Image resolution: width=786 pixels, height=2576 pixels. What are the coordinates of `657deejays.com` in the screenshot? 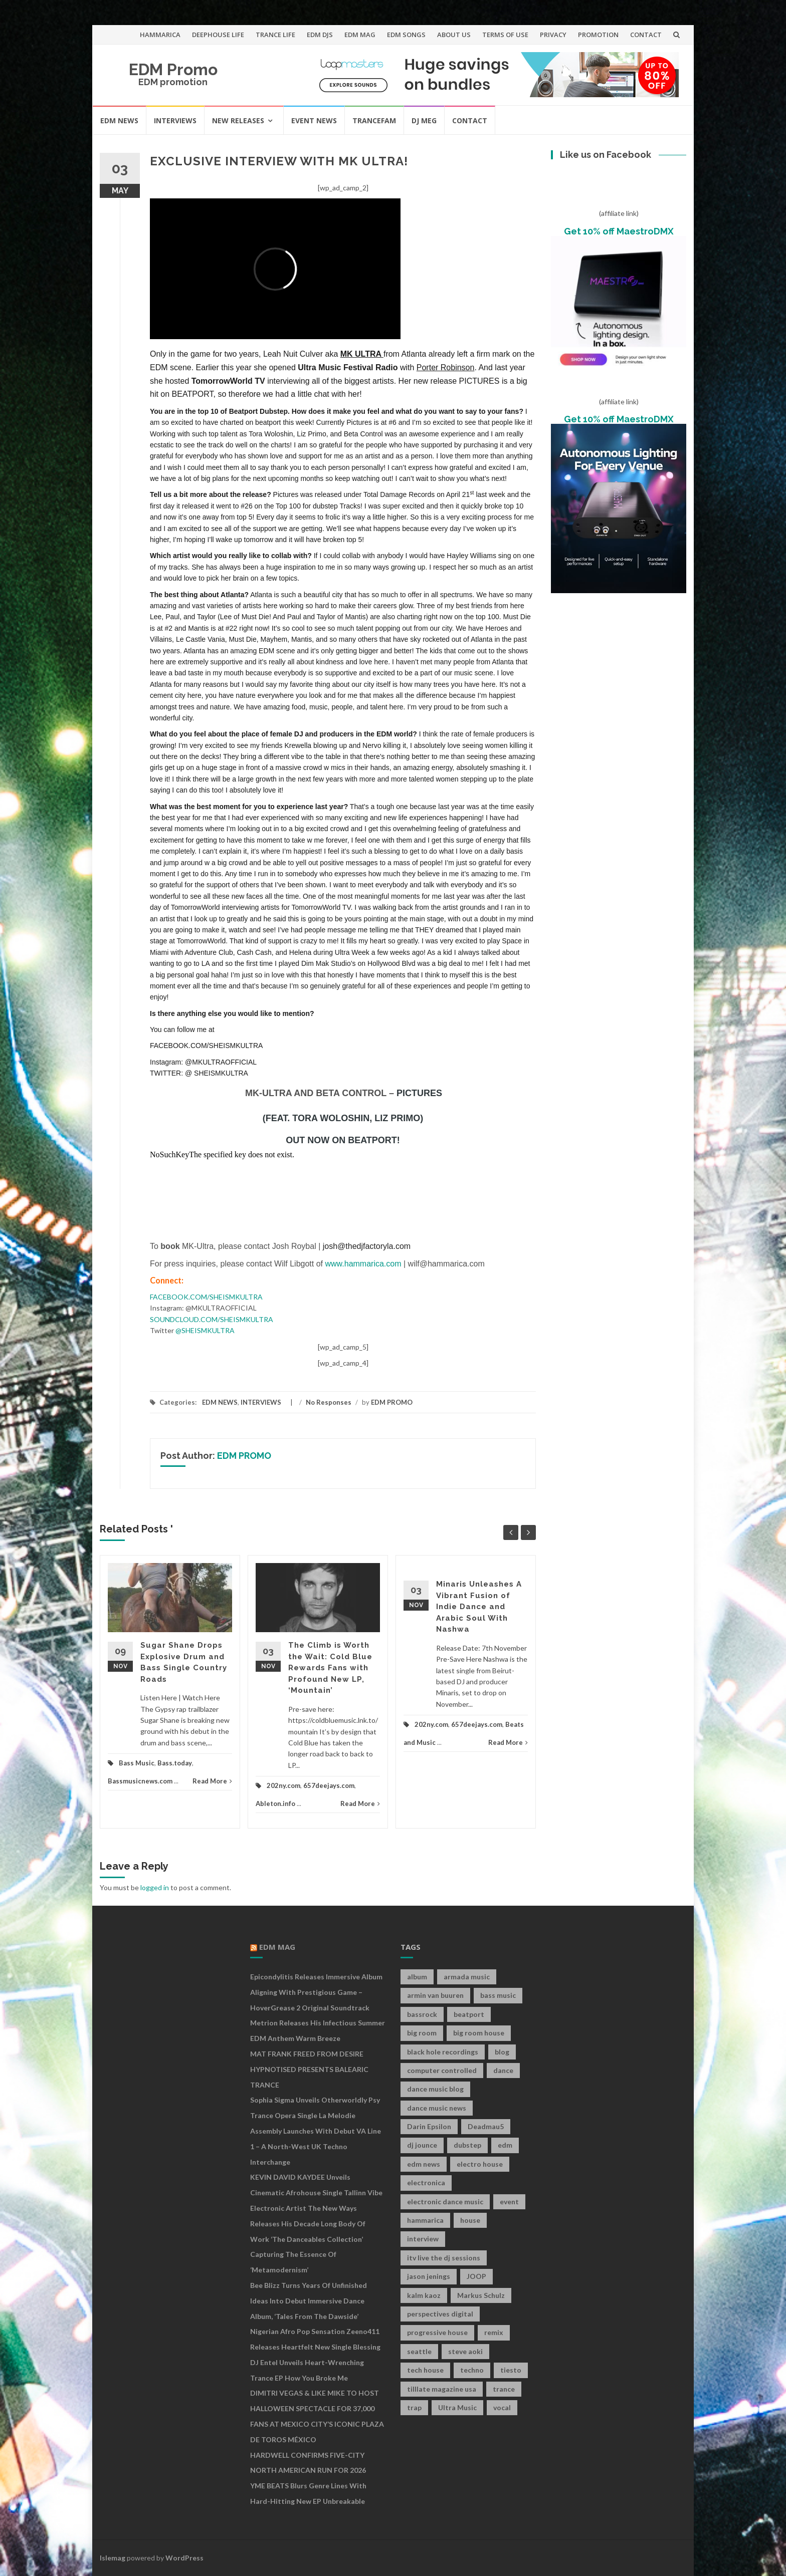 It's located at (328, 1785).